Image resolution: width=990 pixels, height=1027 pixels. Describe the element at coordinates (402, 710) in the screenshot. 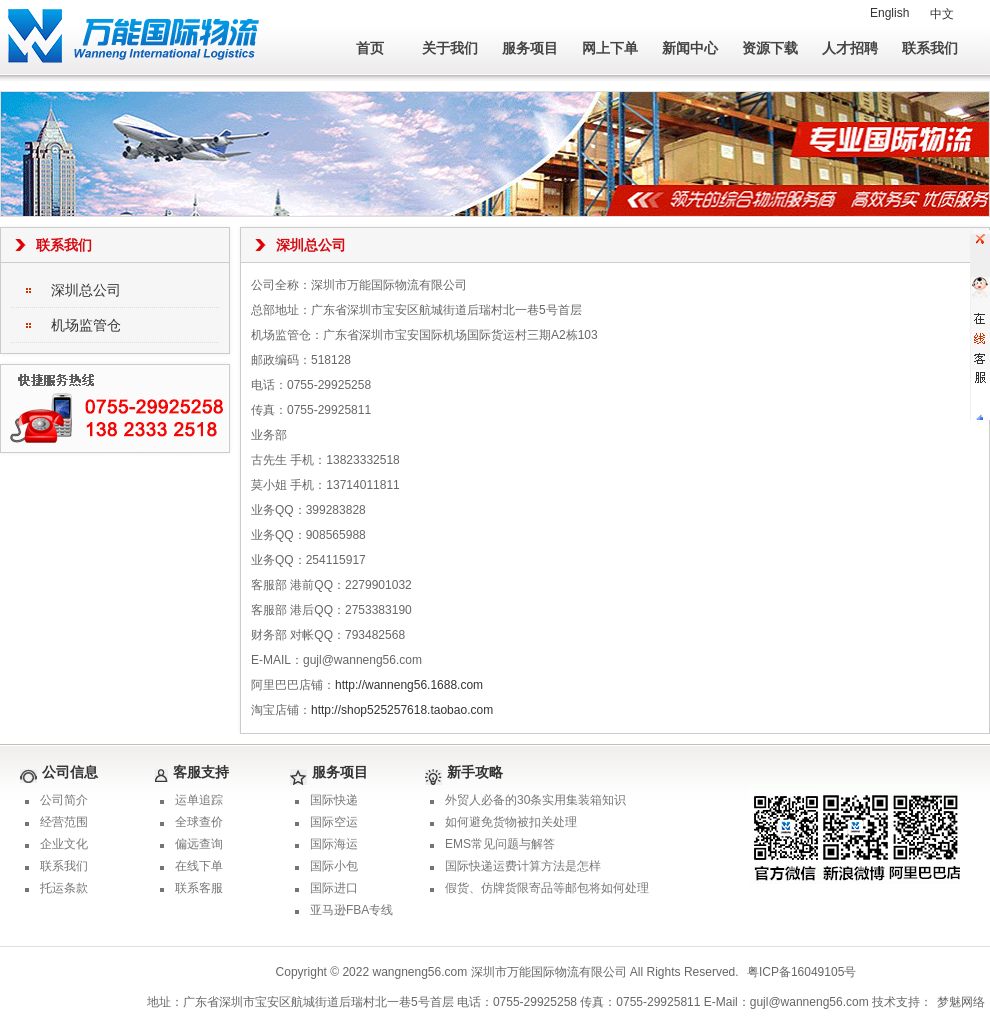

I see `http://shop525257618.taobao.com` at that location.